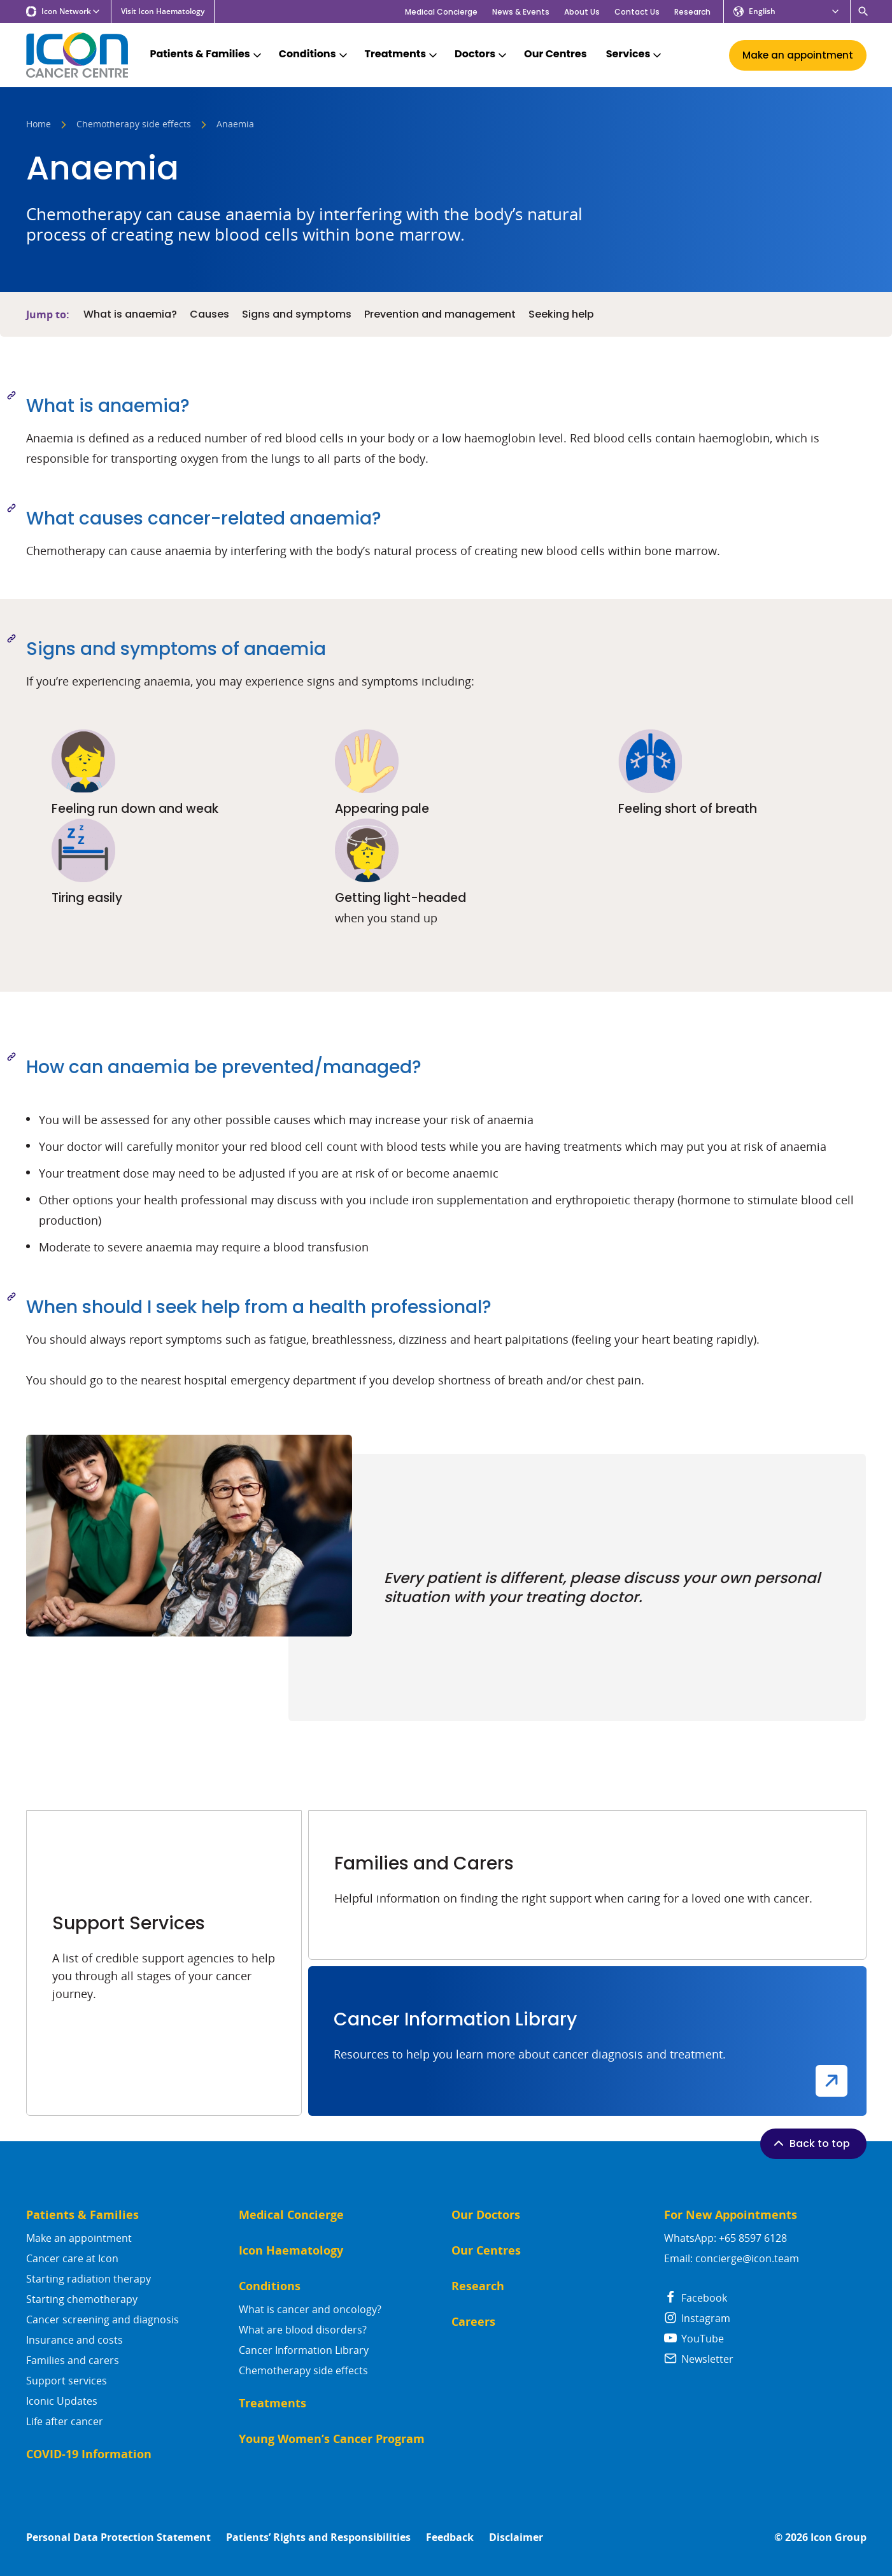 This screenshot has width=892, height=2576. Describe the element at coordinates (698, 2359) in the screenshot. I see `Newsletter` at that location.